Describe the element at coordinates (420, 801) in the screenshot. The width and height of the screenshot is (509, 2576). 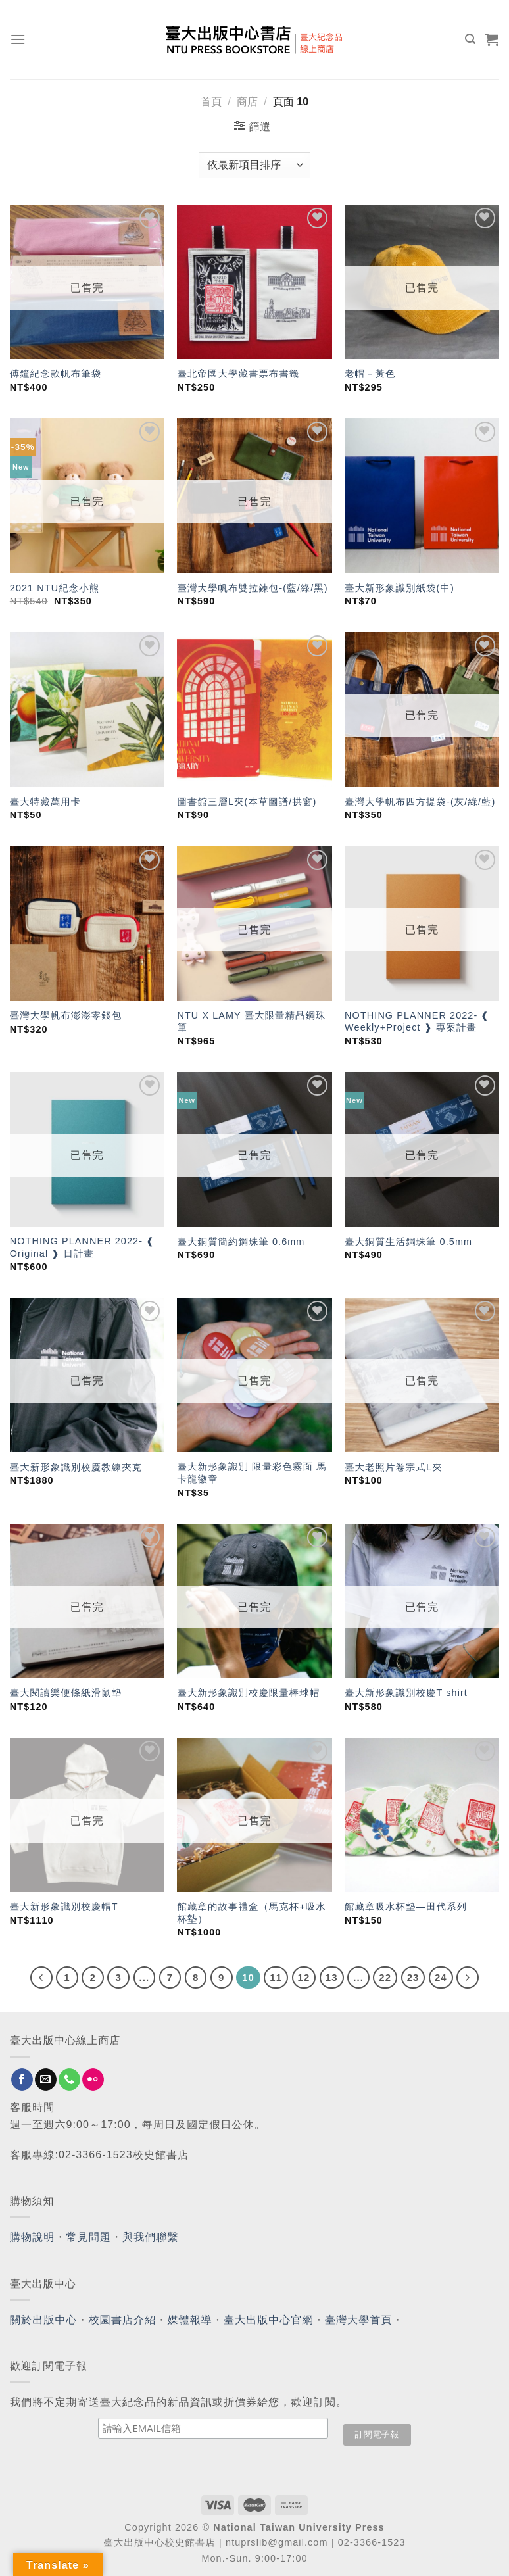
I see `臺灣大學帆布四方提袋-(灰/綠/藍)` at that location.